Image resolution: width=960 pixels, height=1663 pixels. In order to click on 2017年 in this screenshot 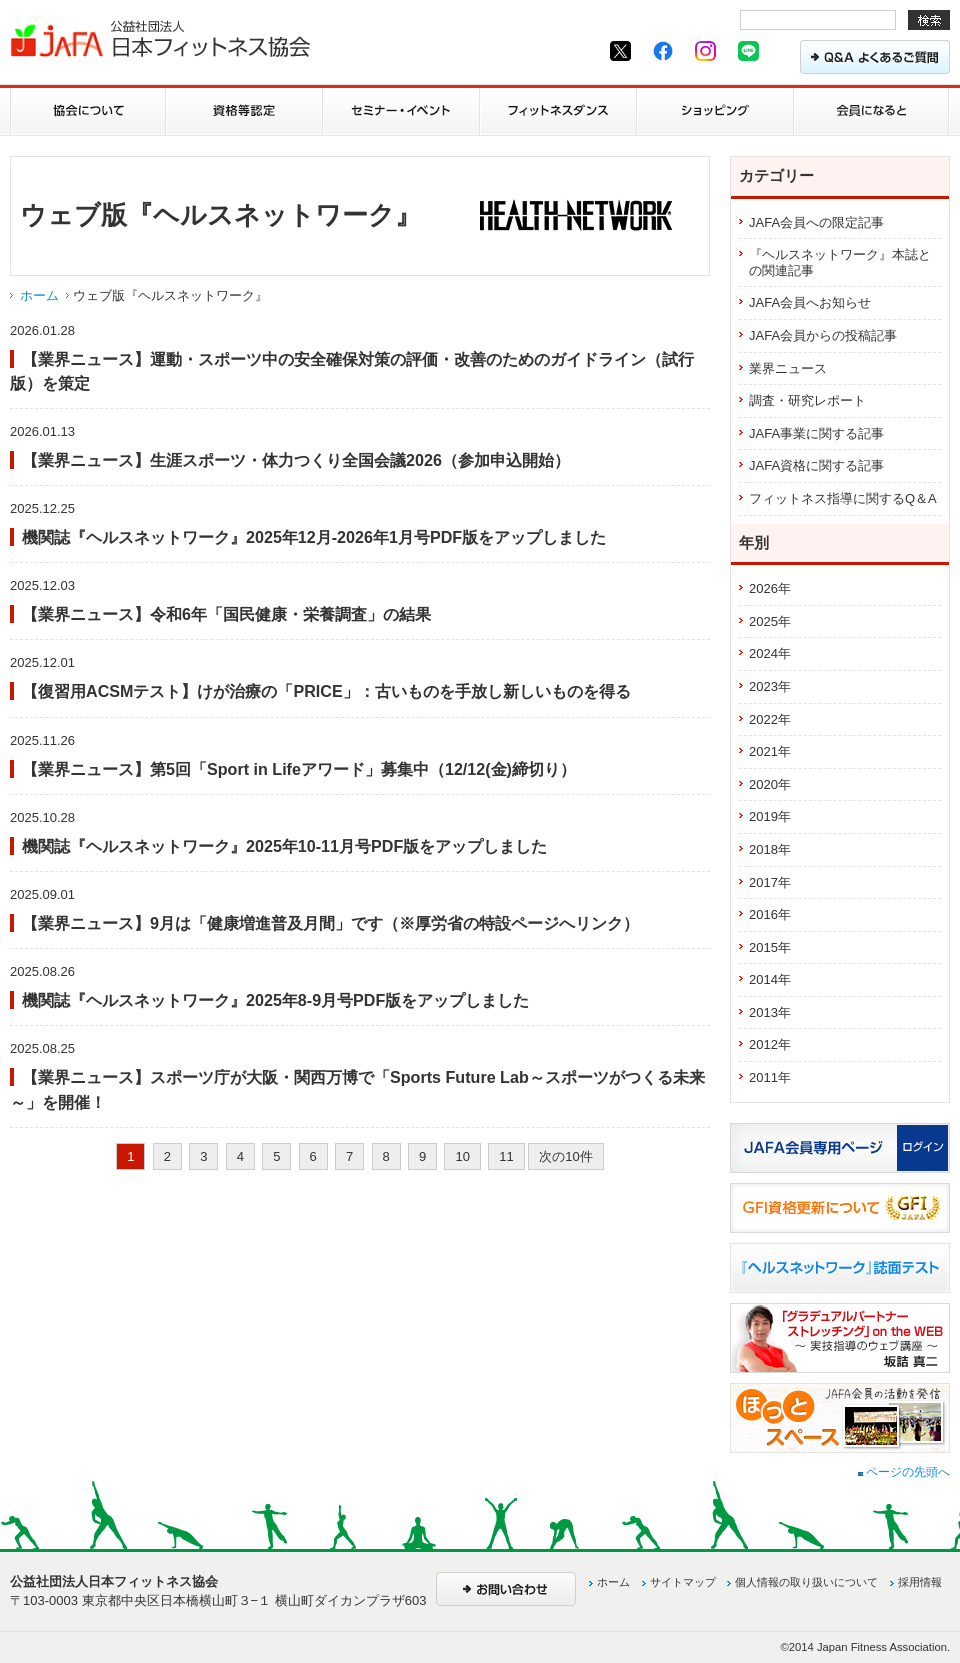, I will do `click(770, 882)`.